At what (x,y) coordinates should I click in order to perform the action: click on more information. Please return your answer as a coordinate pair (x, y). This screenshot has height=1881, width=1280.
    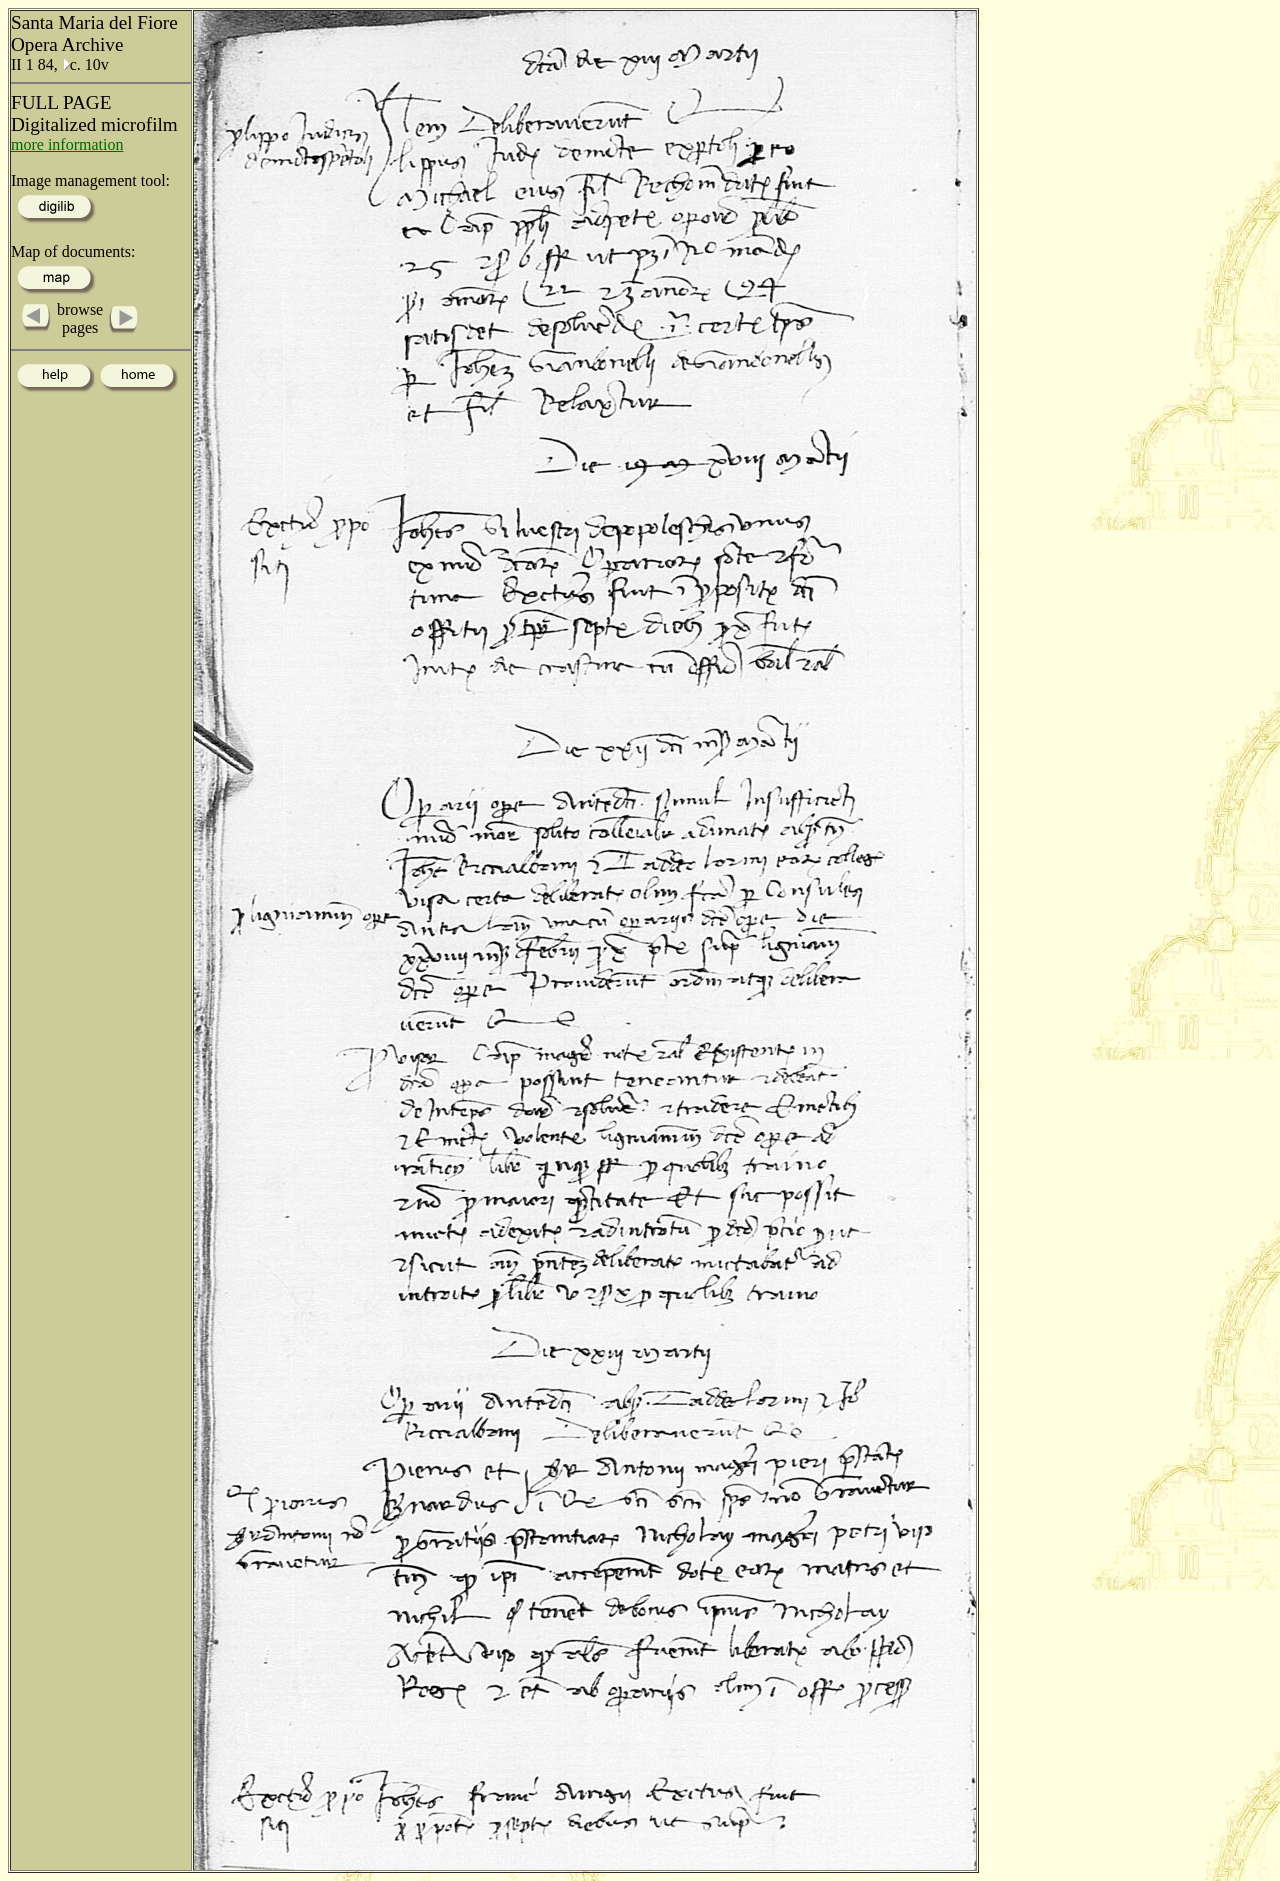
    Looking at the image, I should click on (67, 144).